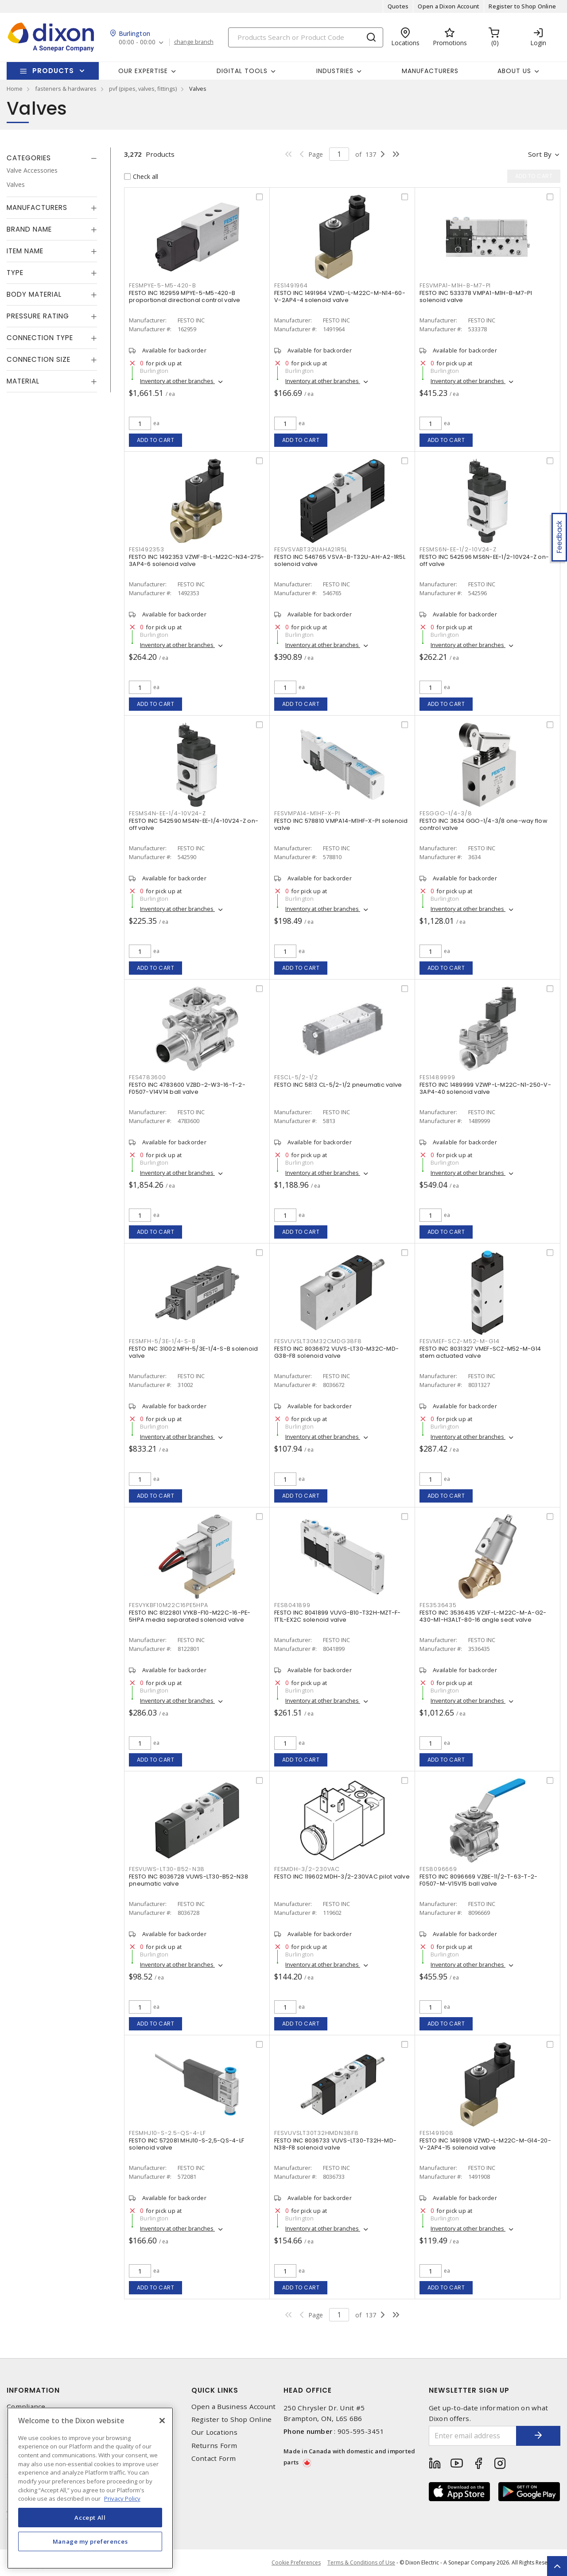 This screenshot has width=567, height=2576. Describe the element at coordinates (162, 285) in the screenshot. I see `FESMPYE-5-M5-420-B` at that location.